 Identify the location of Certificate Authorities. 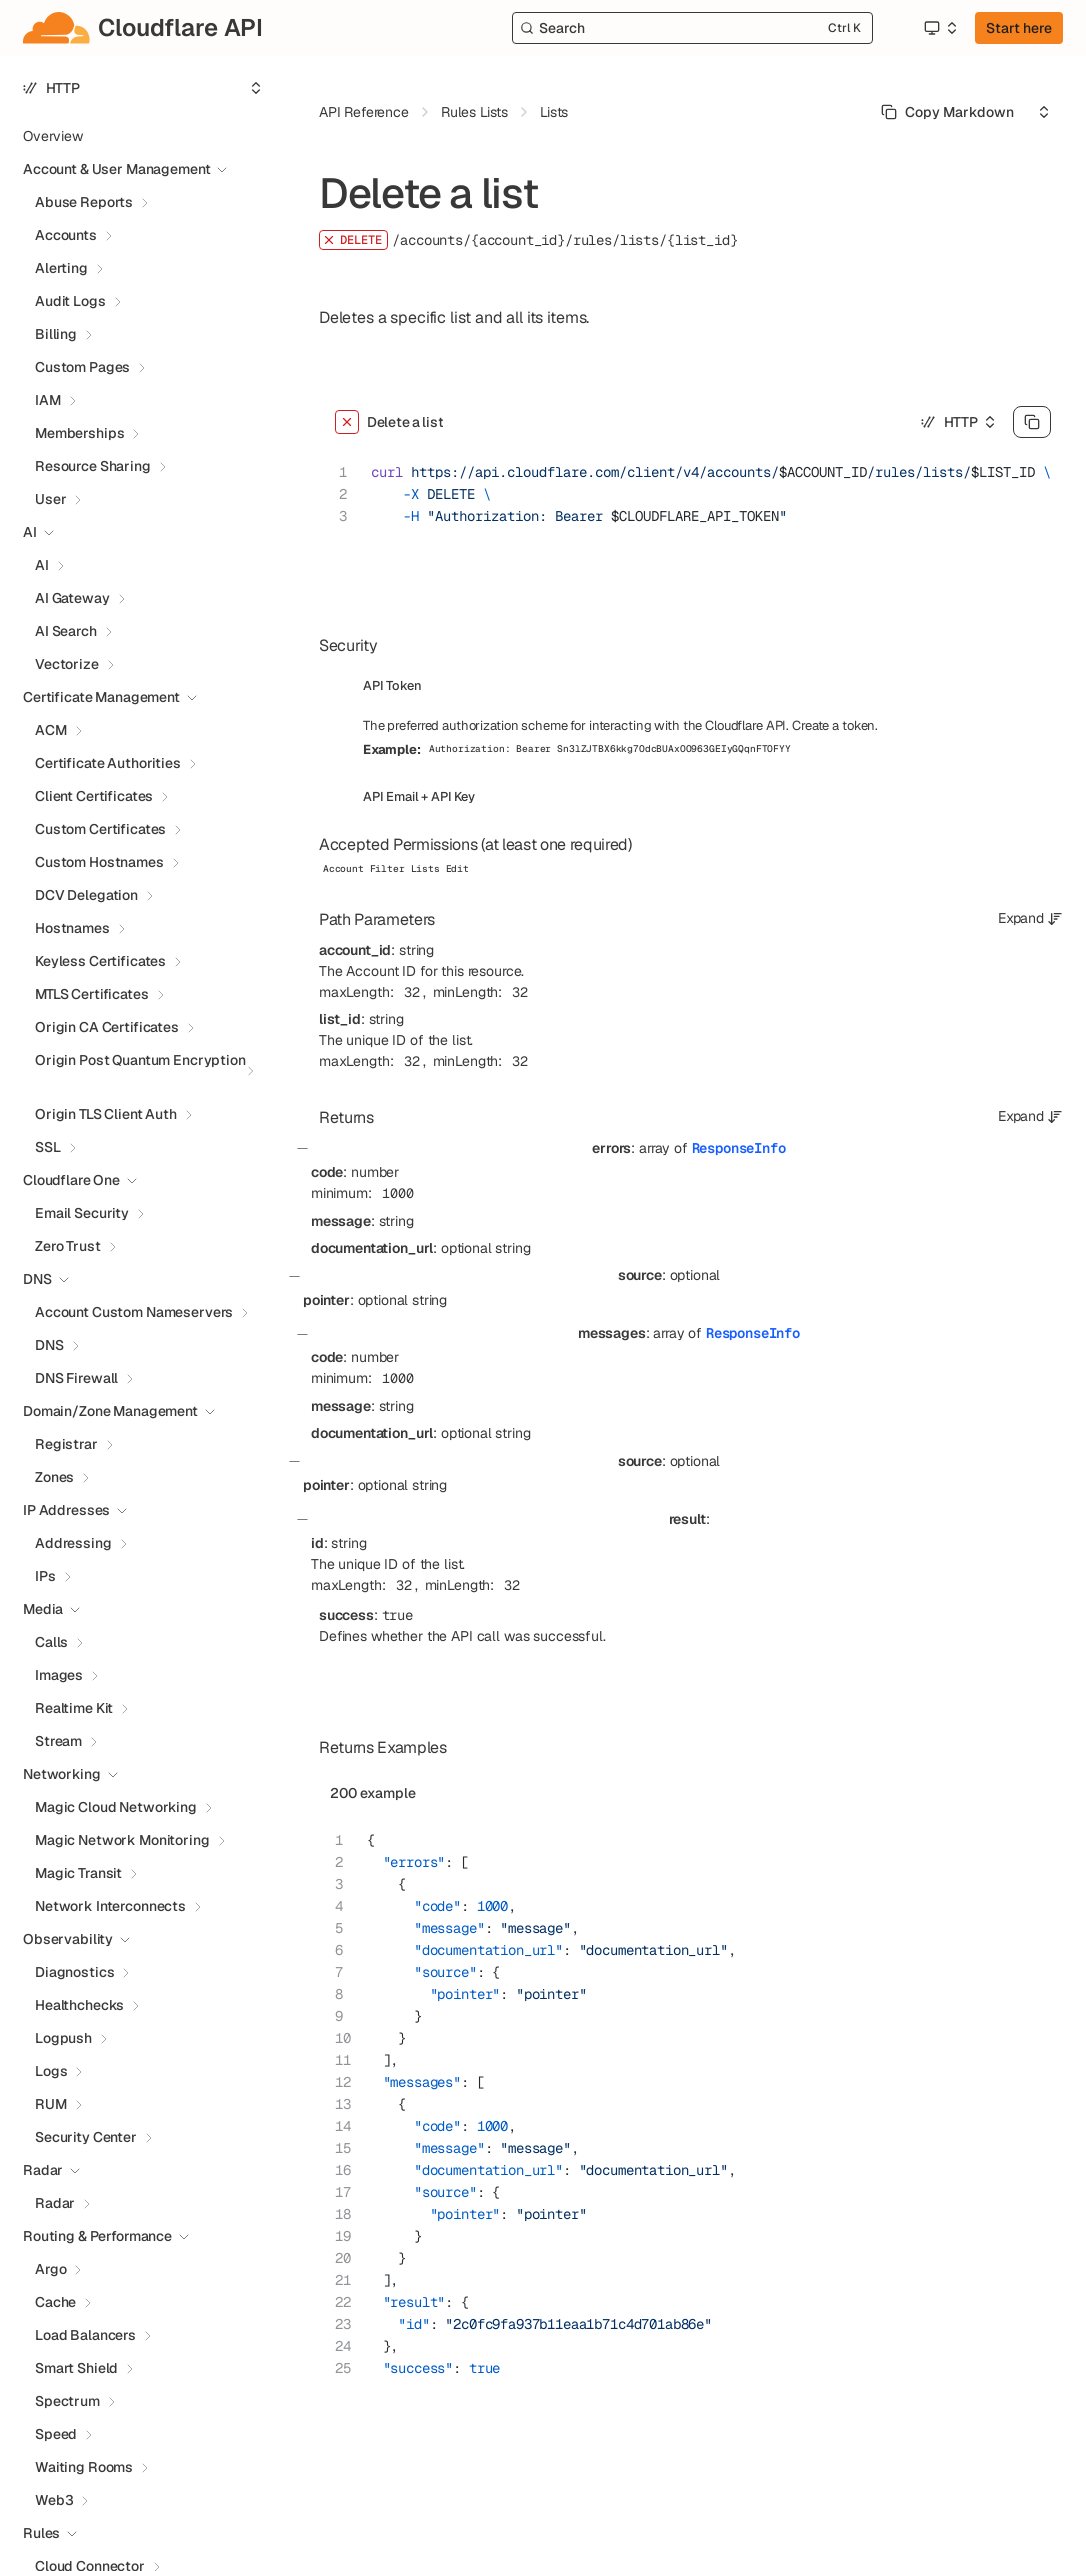
(108, 763).